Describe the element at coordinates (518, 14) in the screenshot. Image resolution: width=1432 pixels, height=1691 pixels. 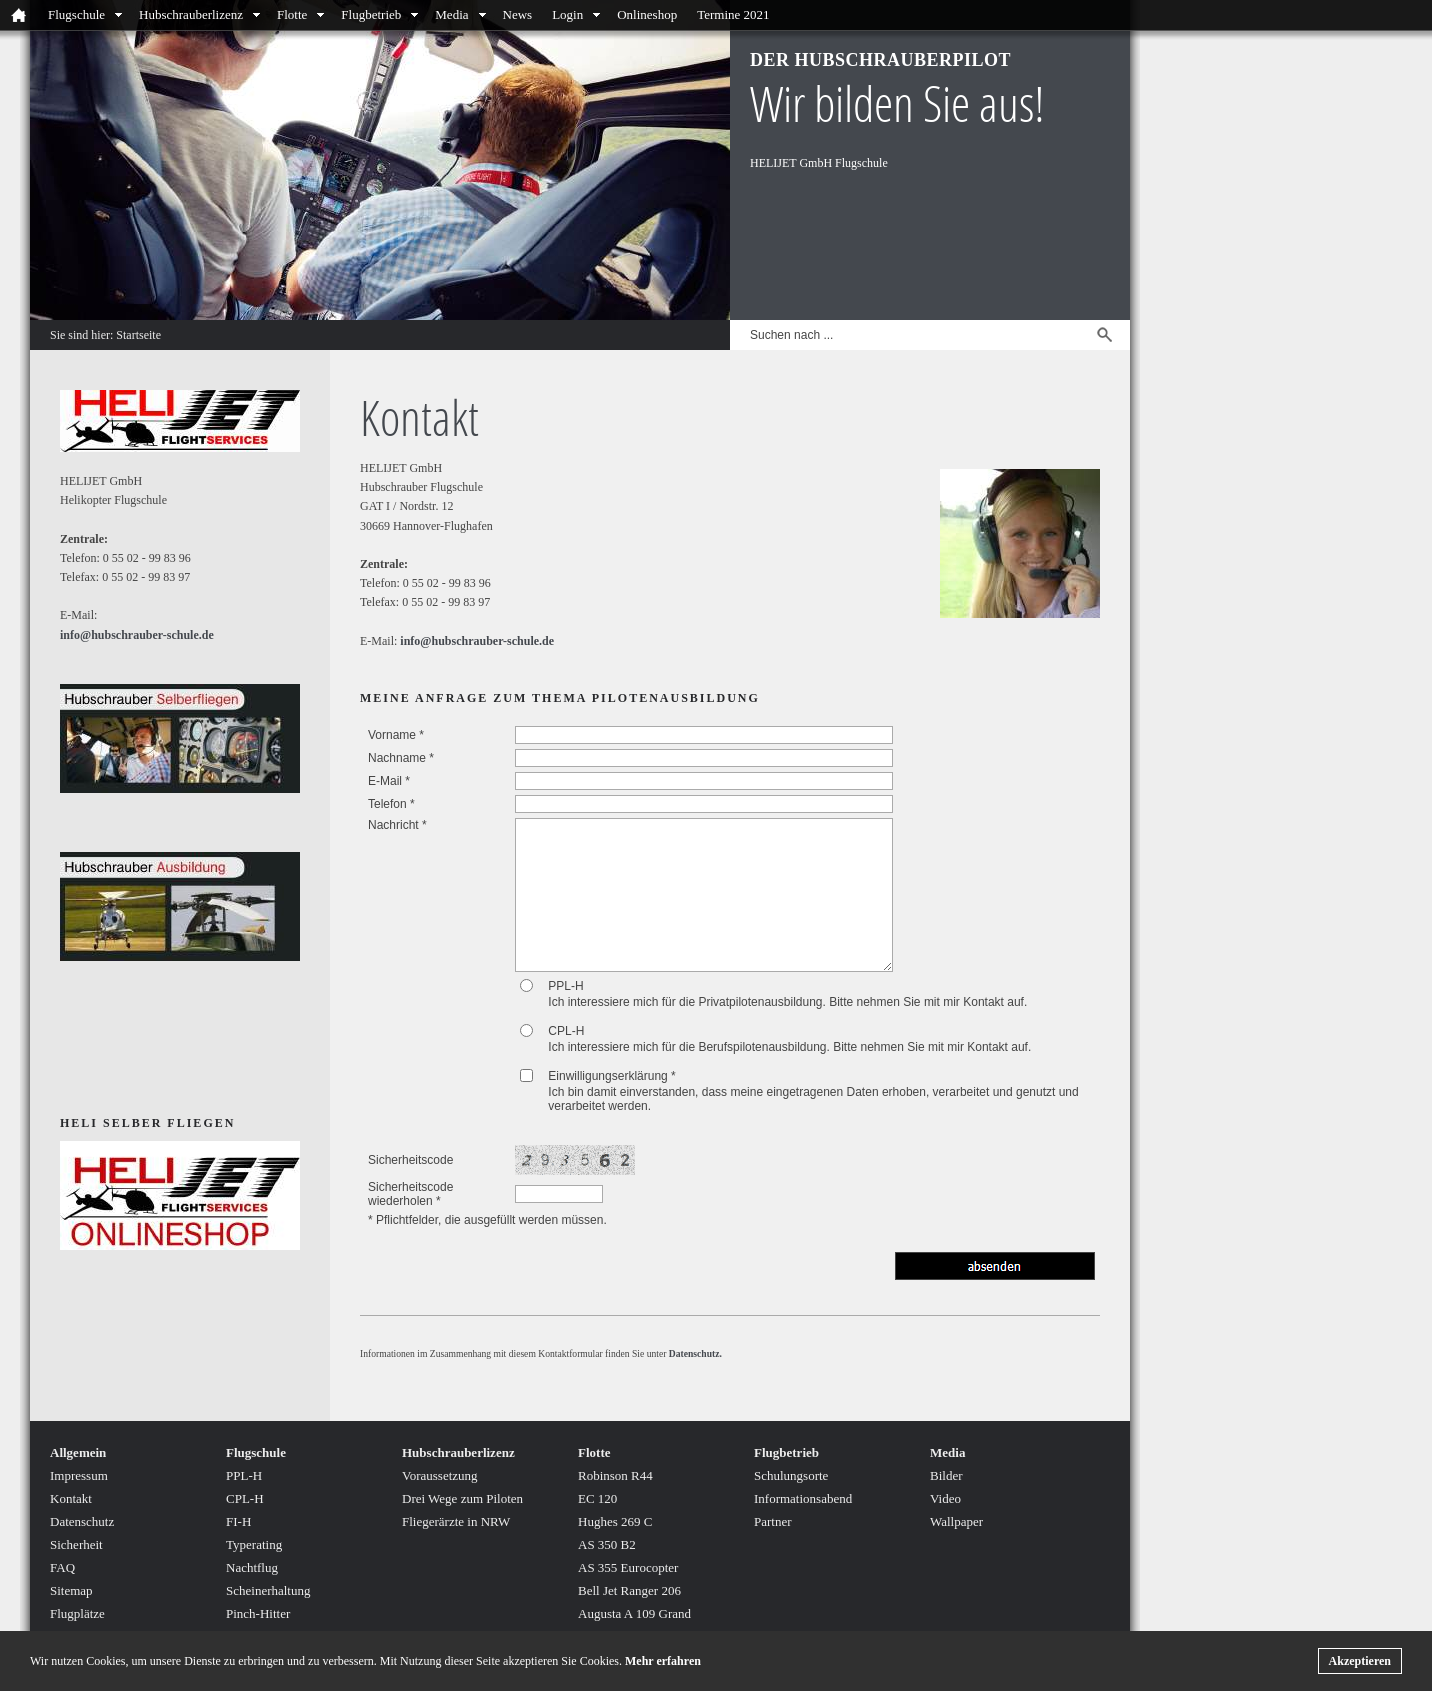
I see `News` at that location.